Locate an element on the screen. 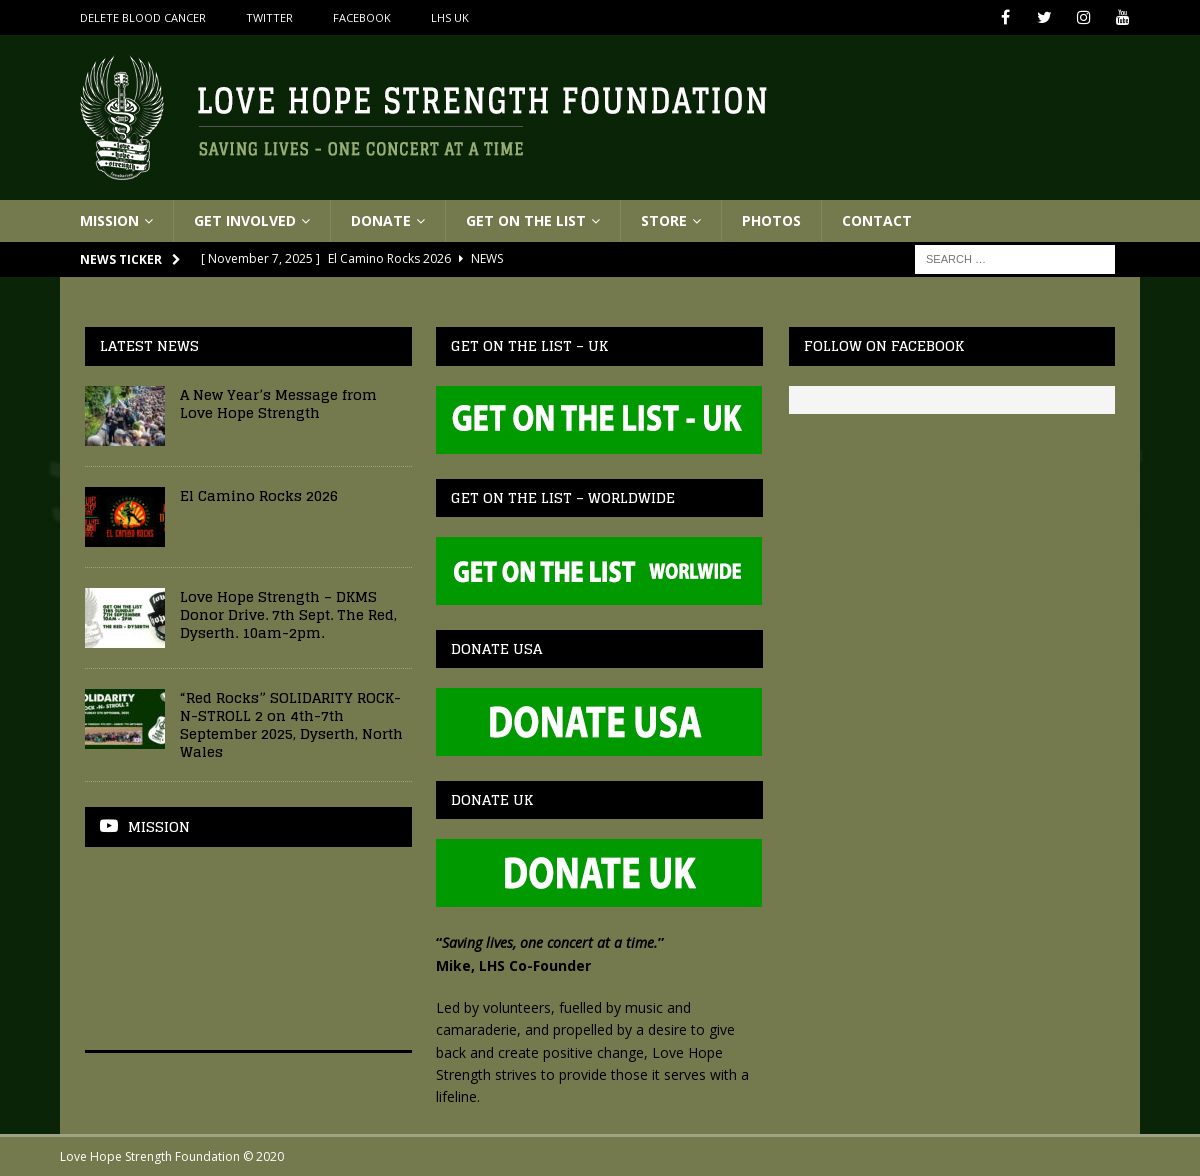 This screenshot has height=1176, width=1200. Contact is located at coordinates (877, 220).